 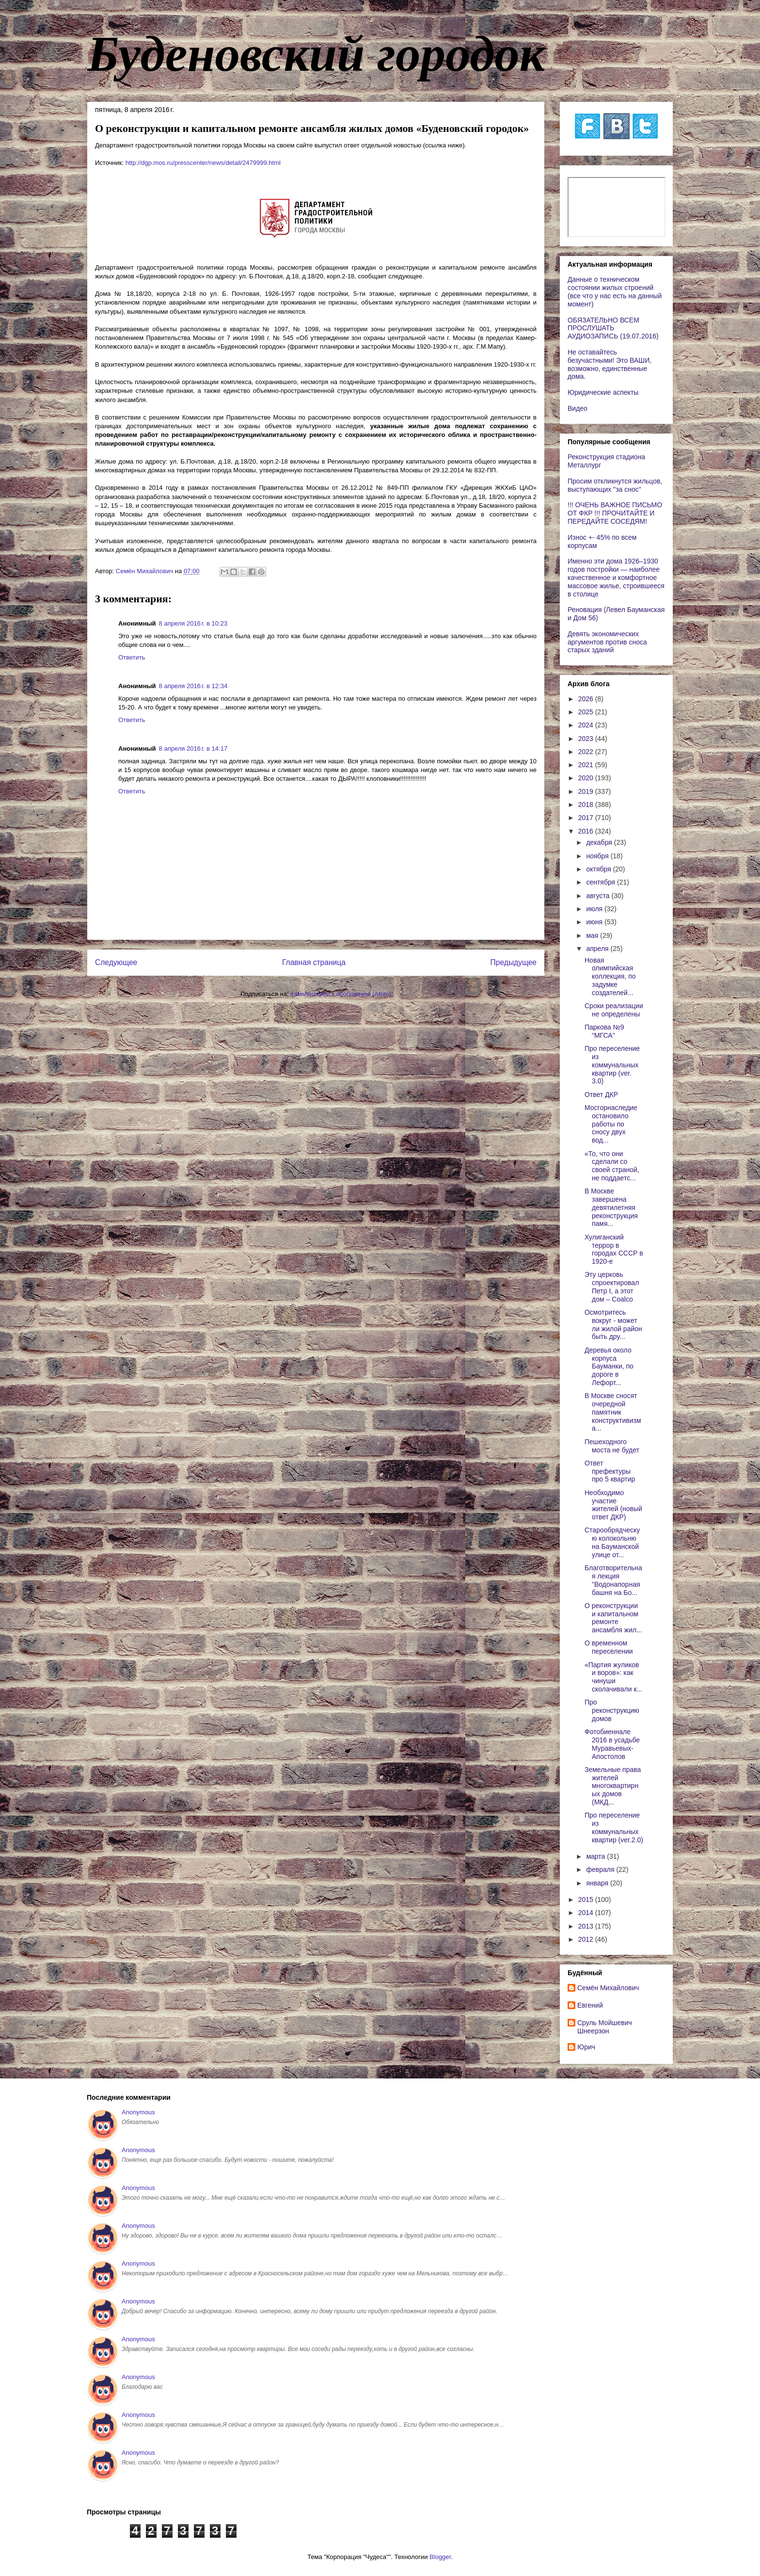 I want to click on Буденовский городок, so click(x=316, y=53).